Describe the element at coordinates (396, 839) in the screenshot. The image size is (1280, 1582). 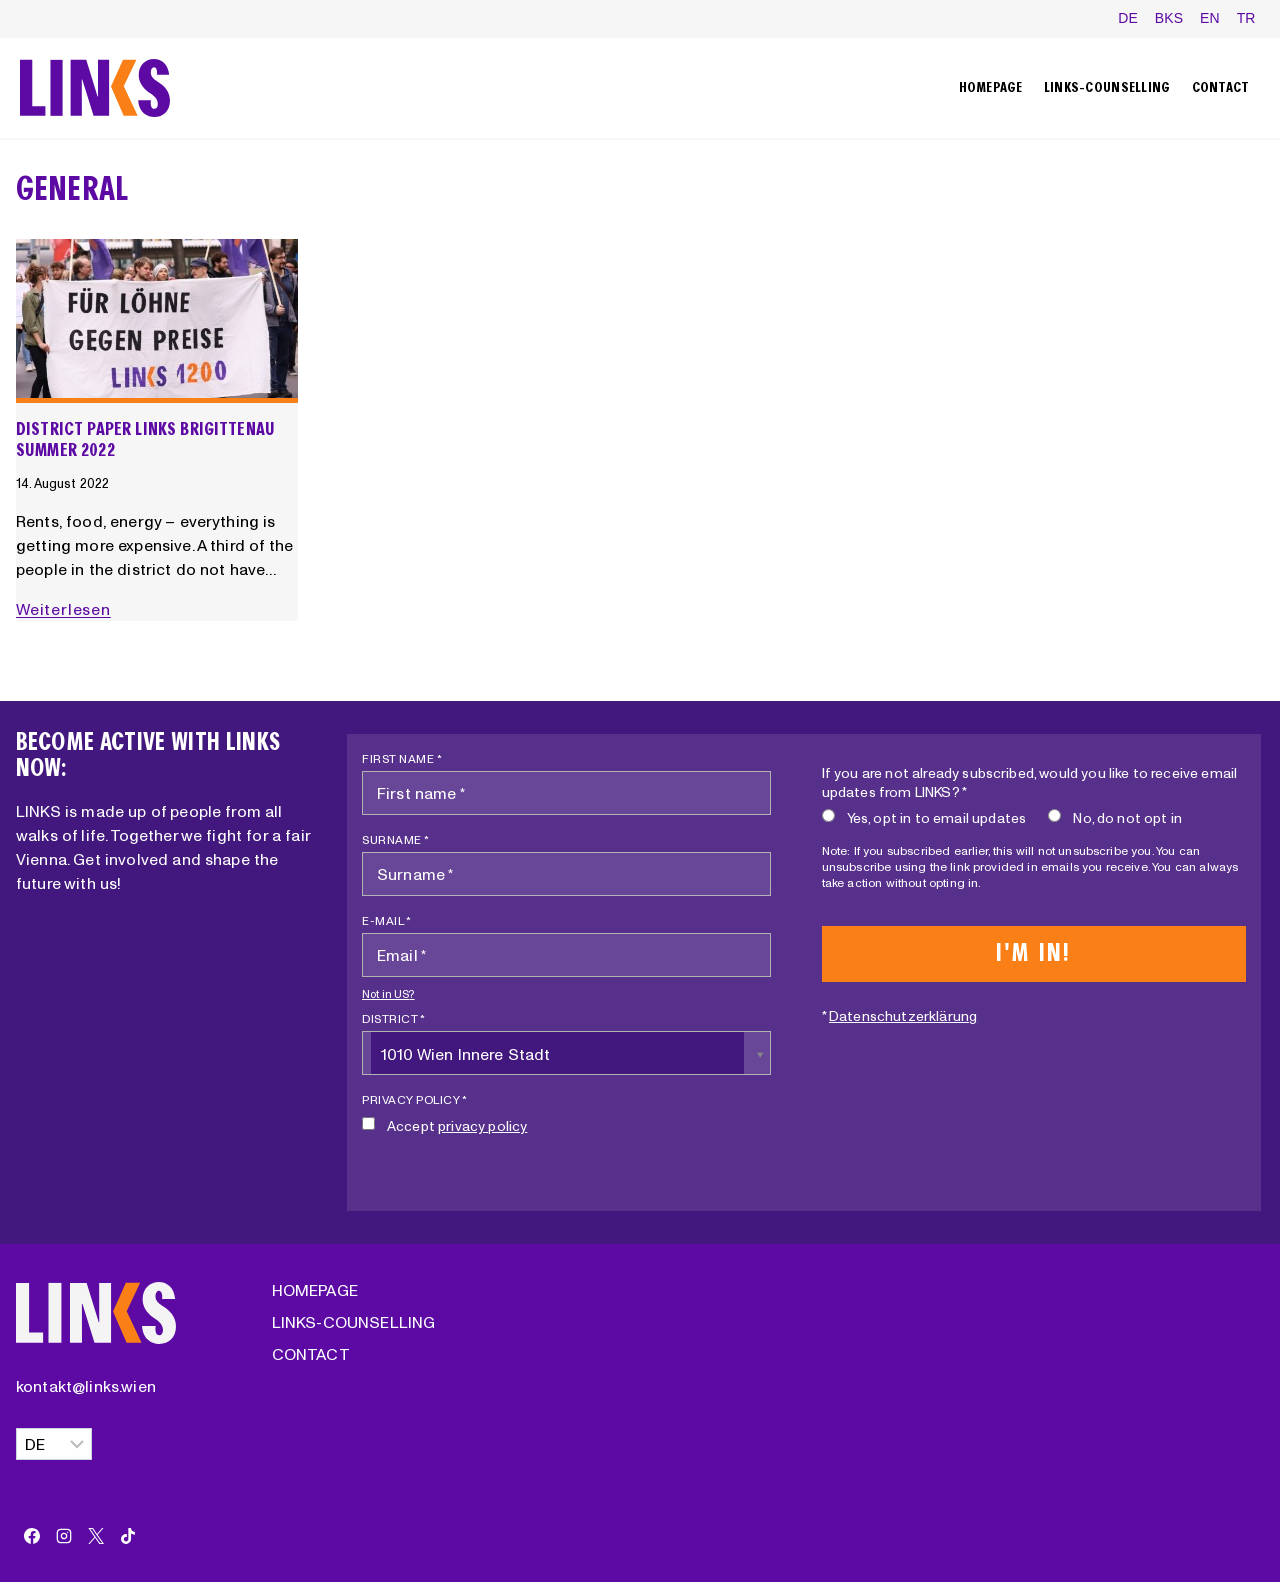
I see `Surname *` at that location.